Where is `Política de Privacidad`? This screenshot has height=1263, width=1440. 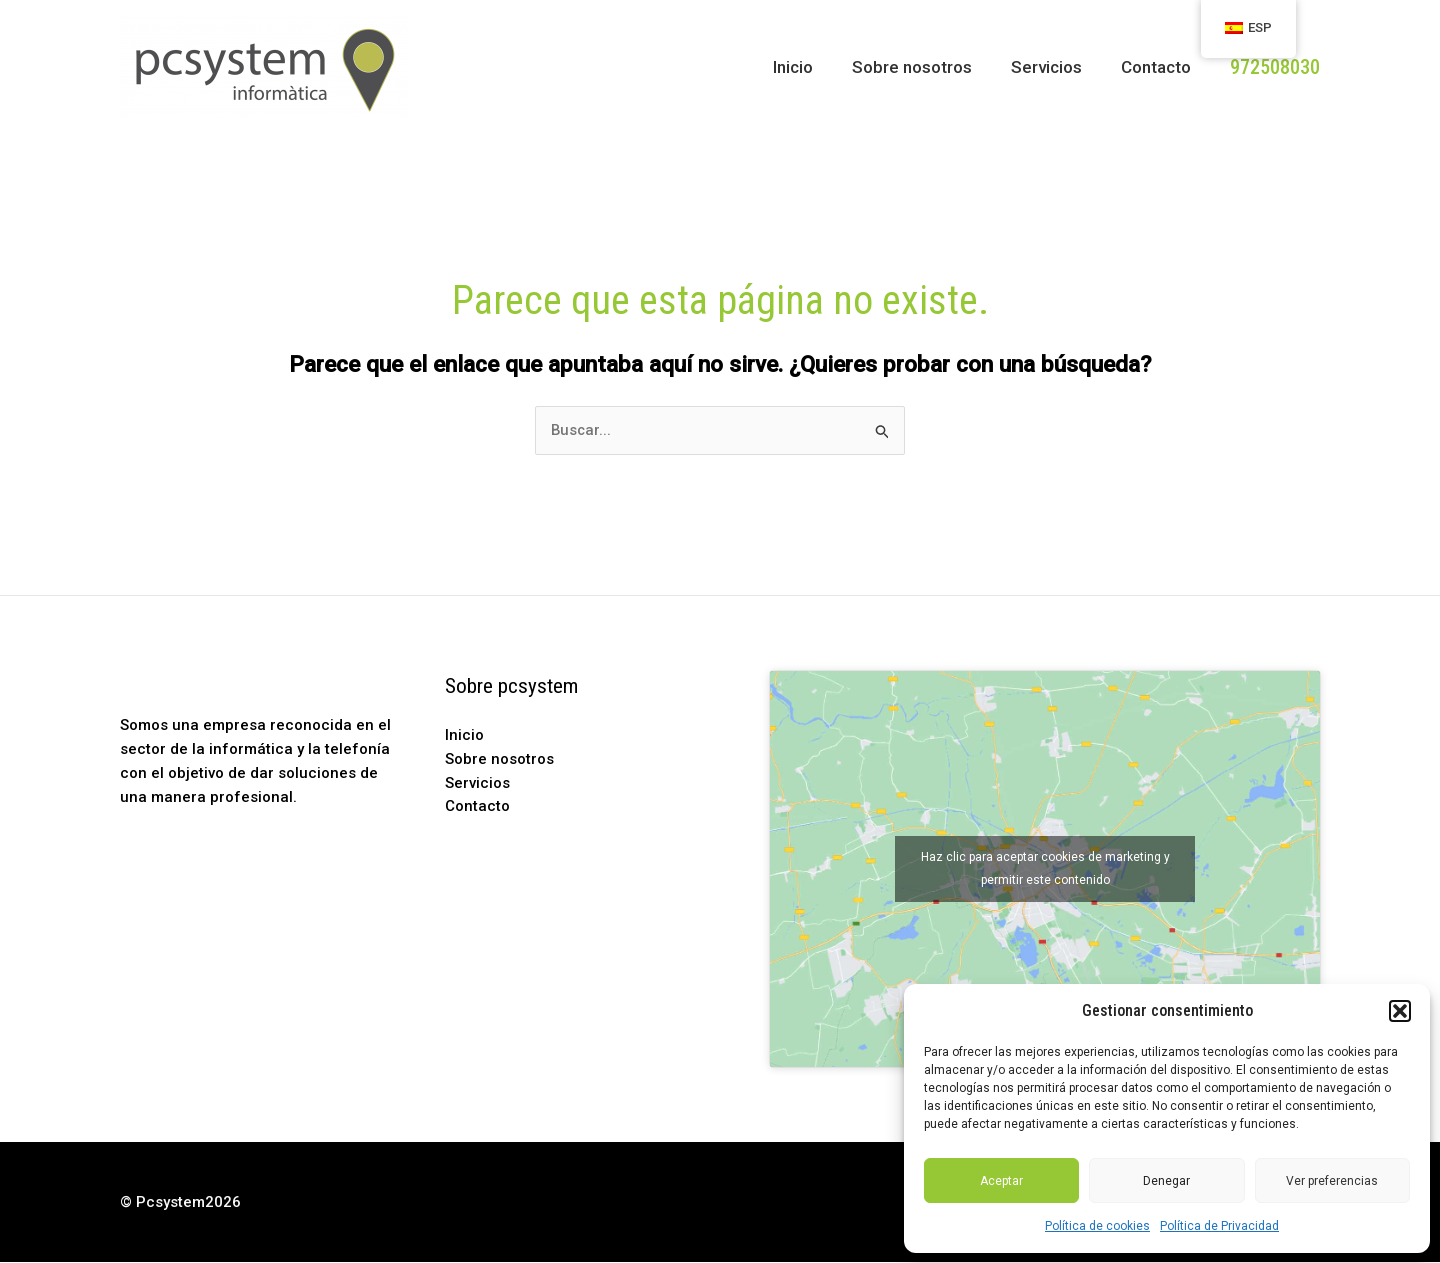 Política de Privacidad is located at coordinates (1219, 1226).